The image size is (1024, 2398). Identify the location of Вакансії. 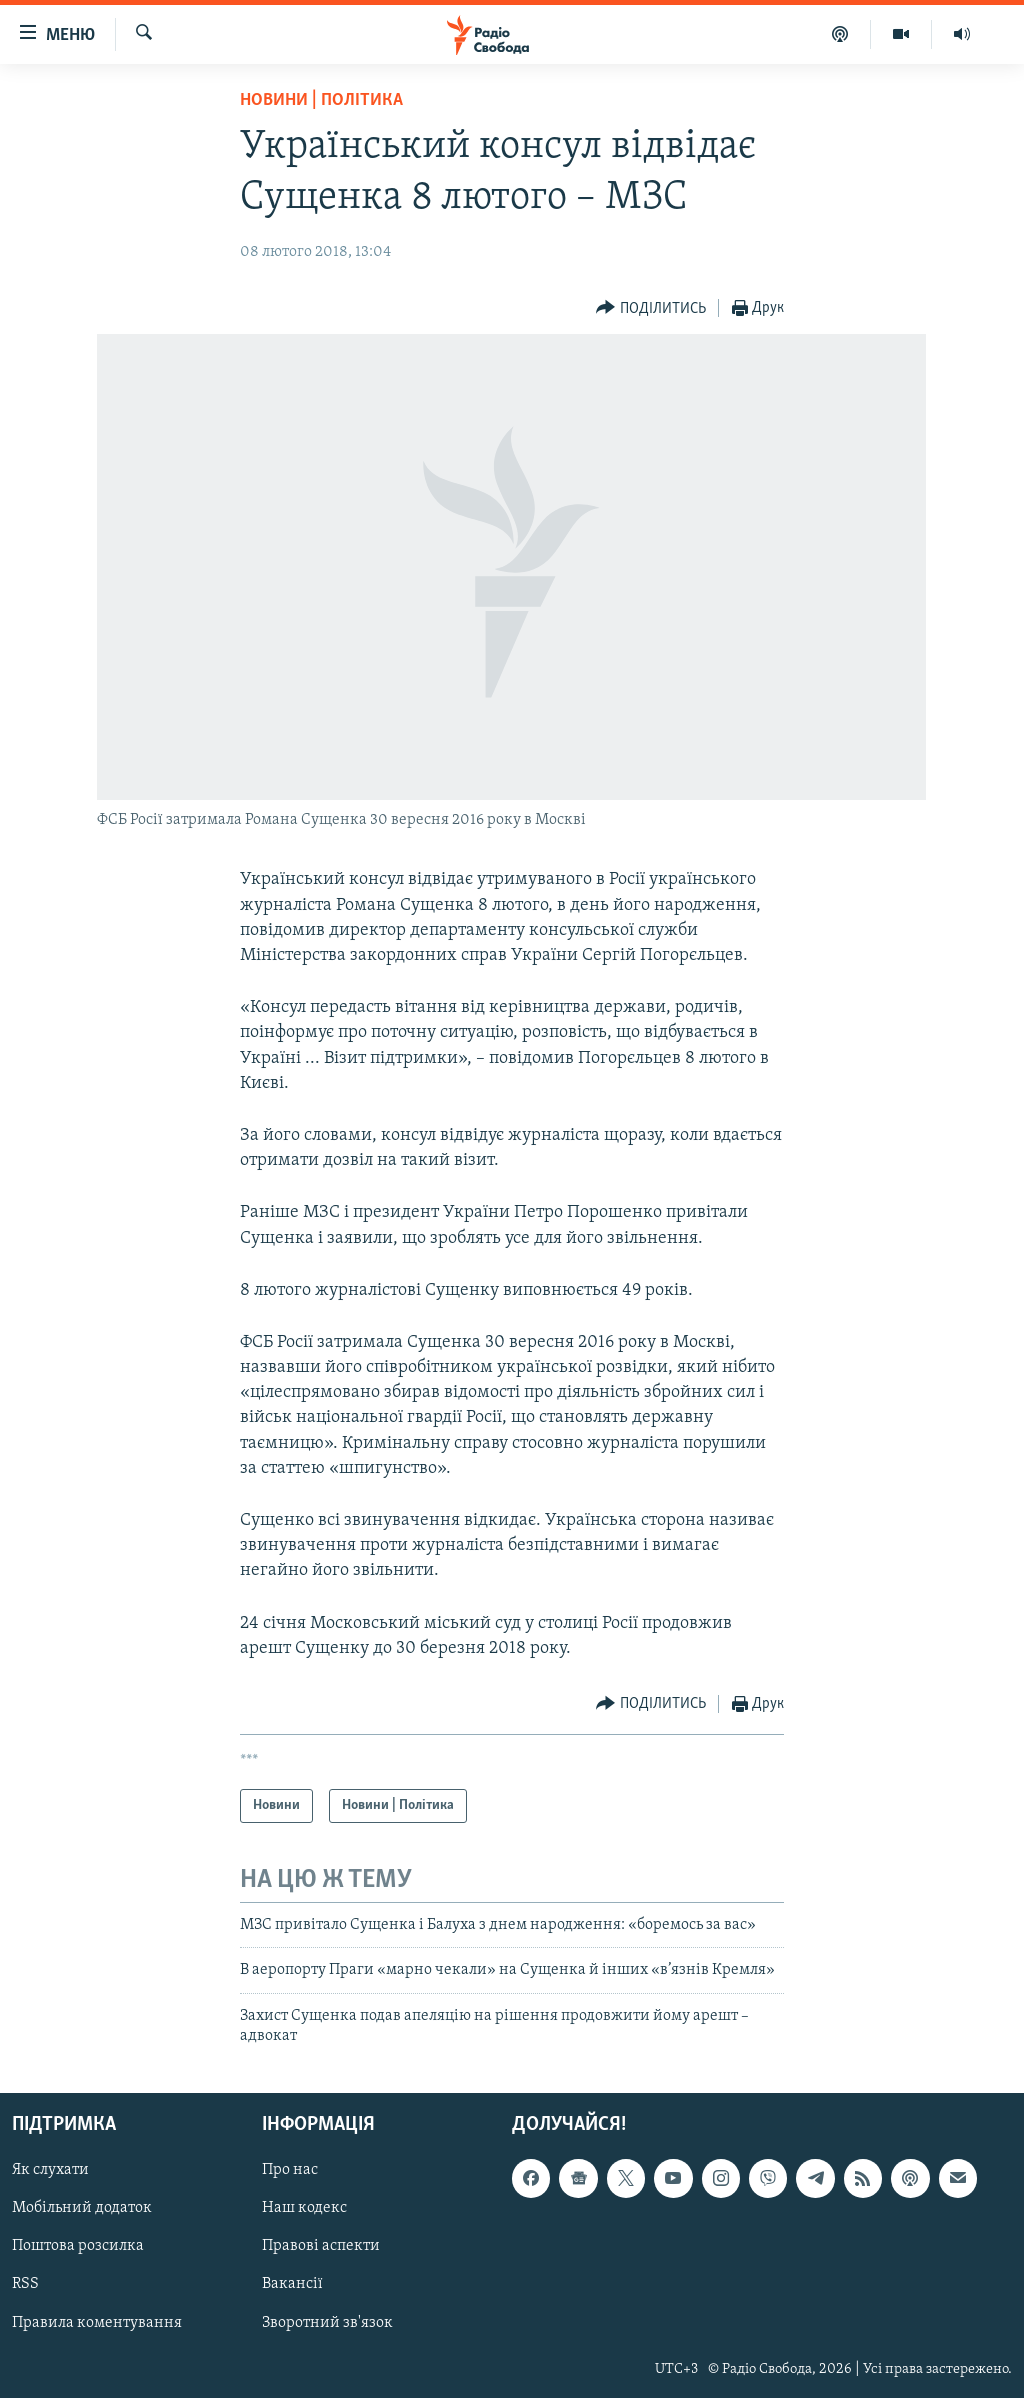
(292, 2284).